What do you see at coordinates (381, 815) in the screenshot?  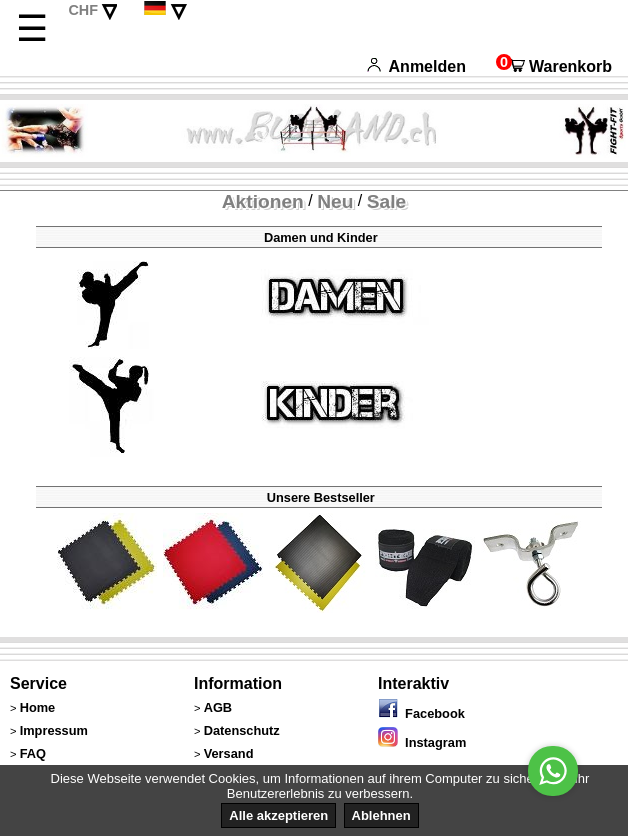 I see `Ablehnen` at bounding box center [381, 815].